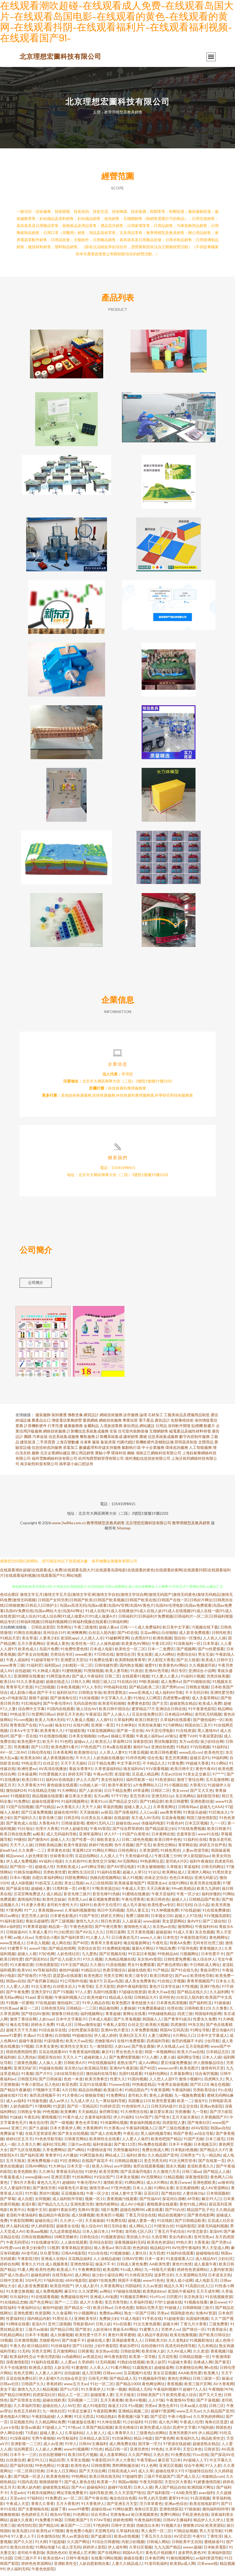 This screenshot has width=235, height=2576. What do you see at coordinates (209, 2562) in the screenshot?
I see `av福利资源导航` at bounding box center [209, 2562].